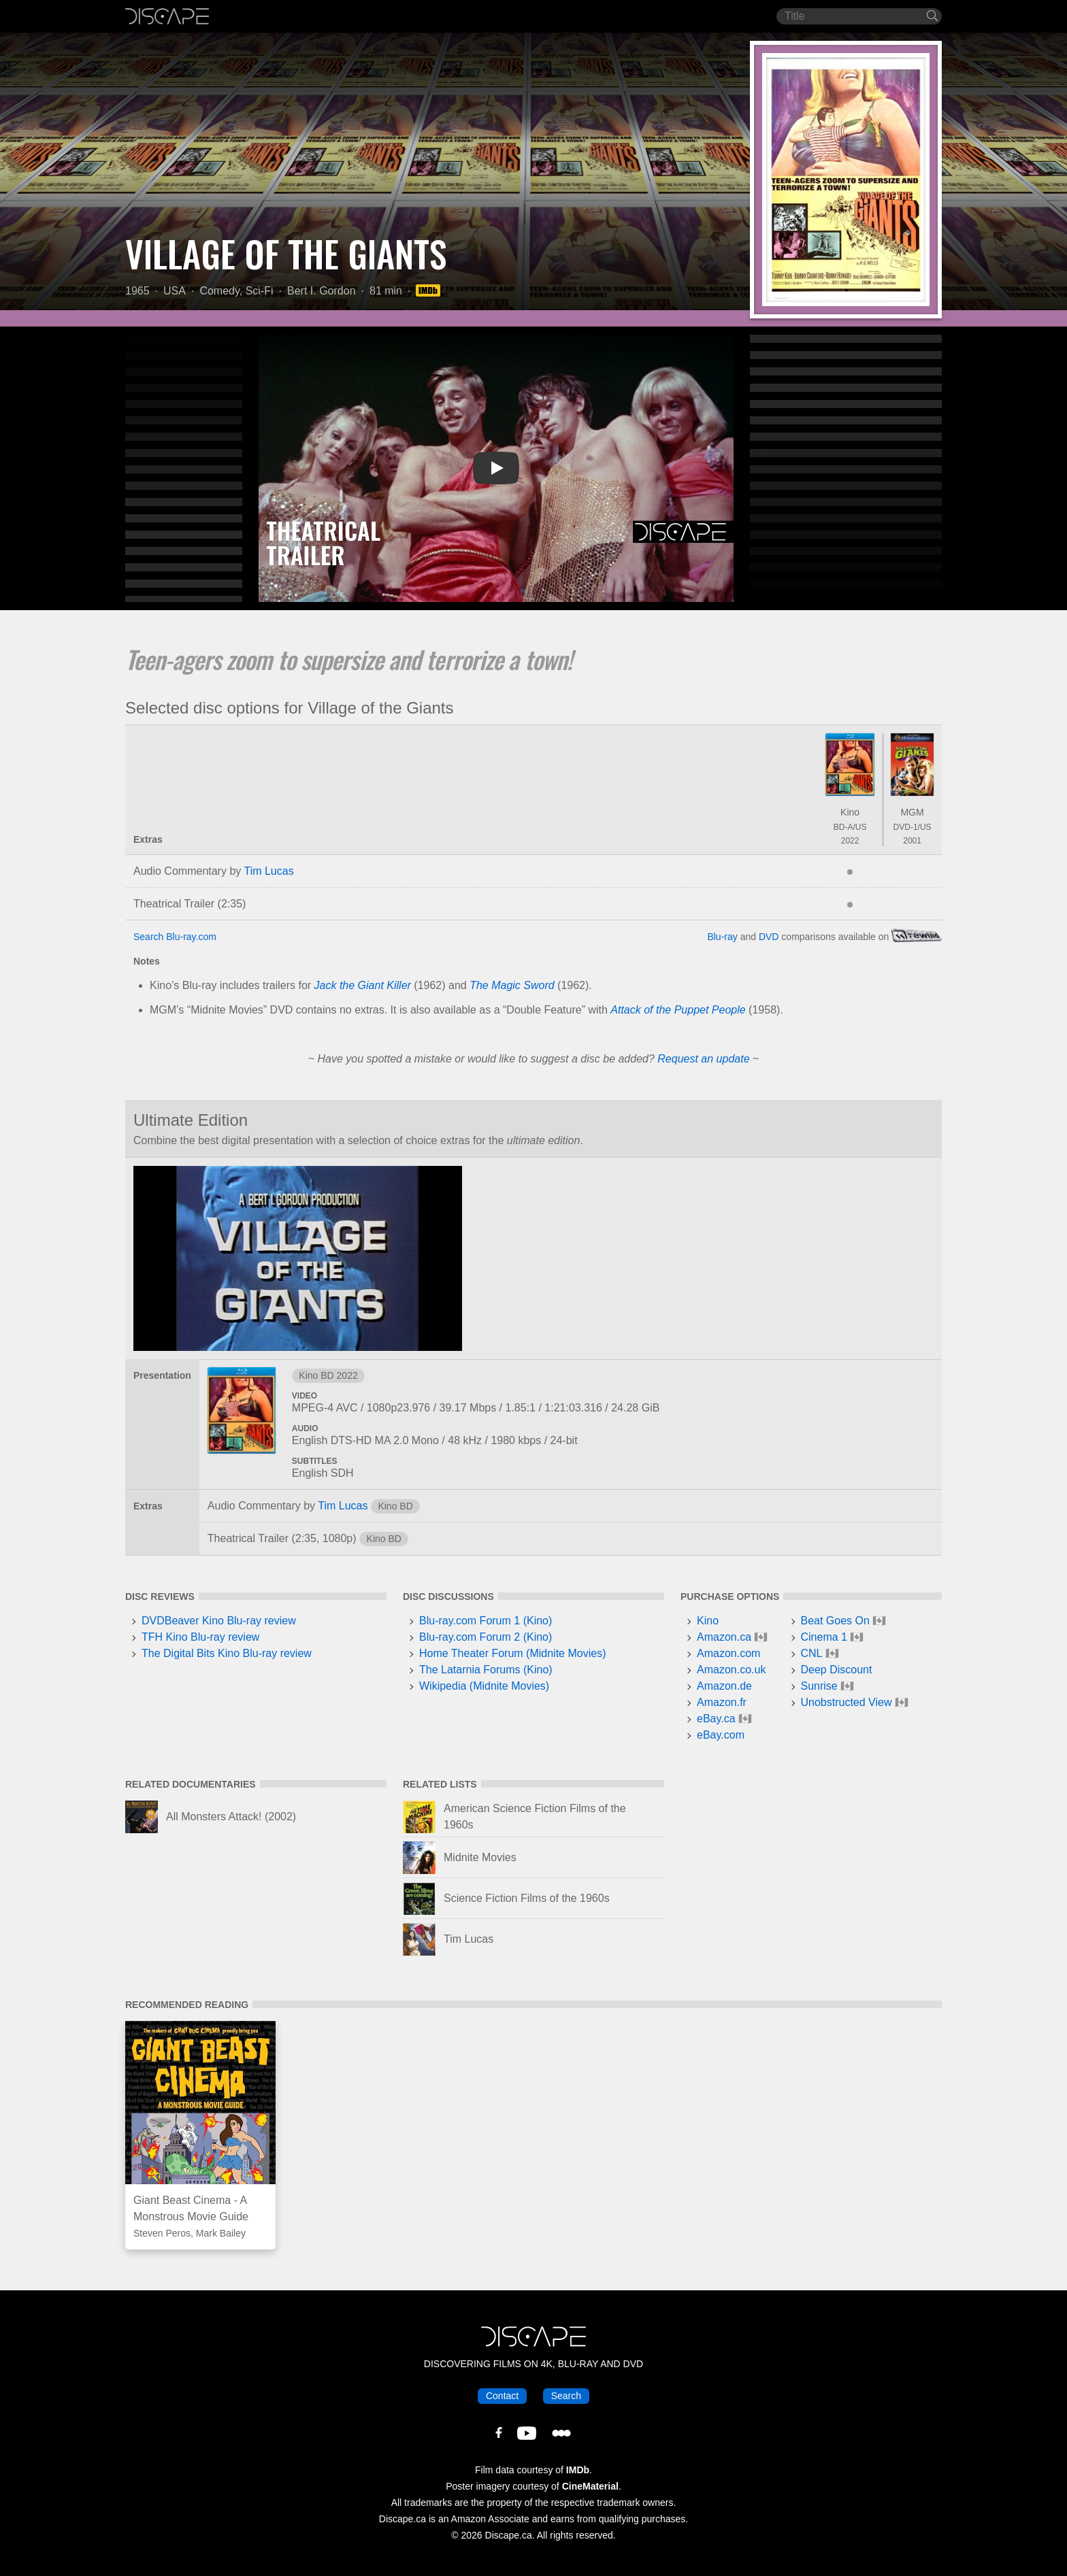  Describe the element at coordinates (566, 2395) in the screenshot. I see `Search` at that location.